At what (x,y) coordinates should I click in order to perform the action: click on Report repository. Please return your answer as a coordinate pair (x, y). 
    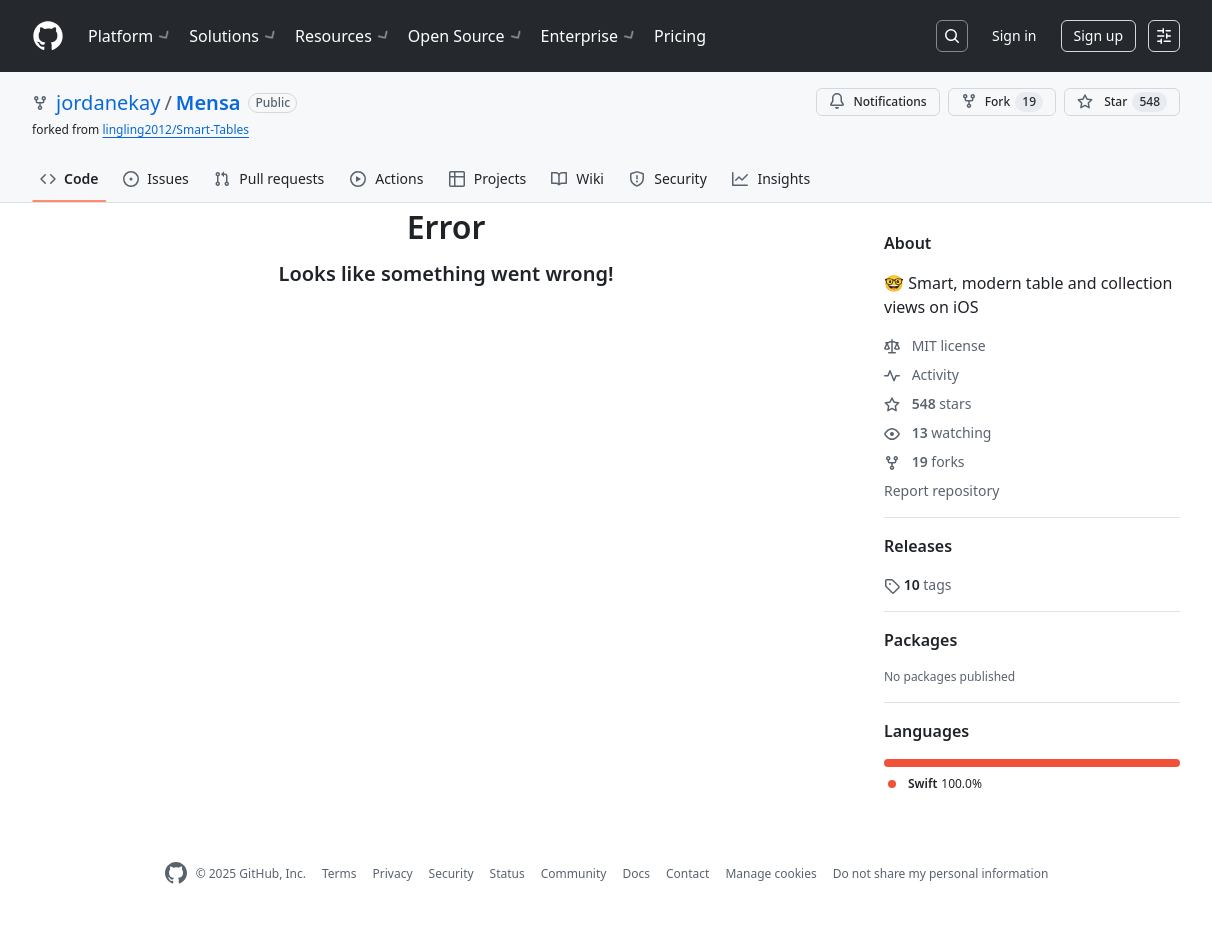
    Looking at the image, I should click on (941, 490).